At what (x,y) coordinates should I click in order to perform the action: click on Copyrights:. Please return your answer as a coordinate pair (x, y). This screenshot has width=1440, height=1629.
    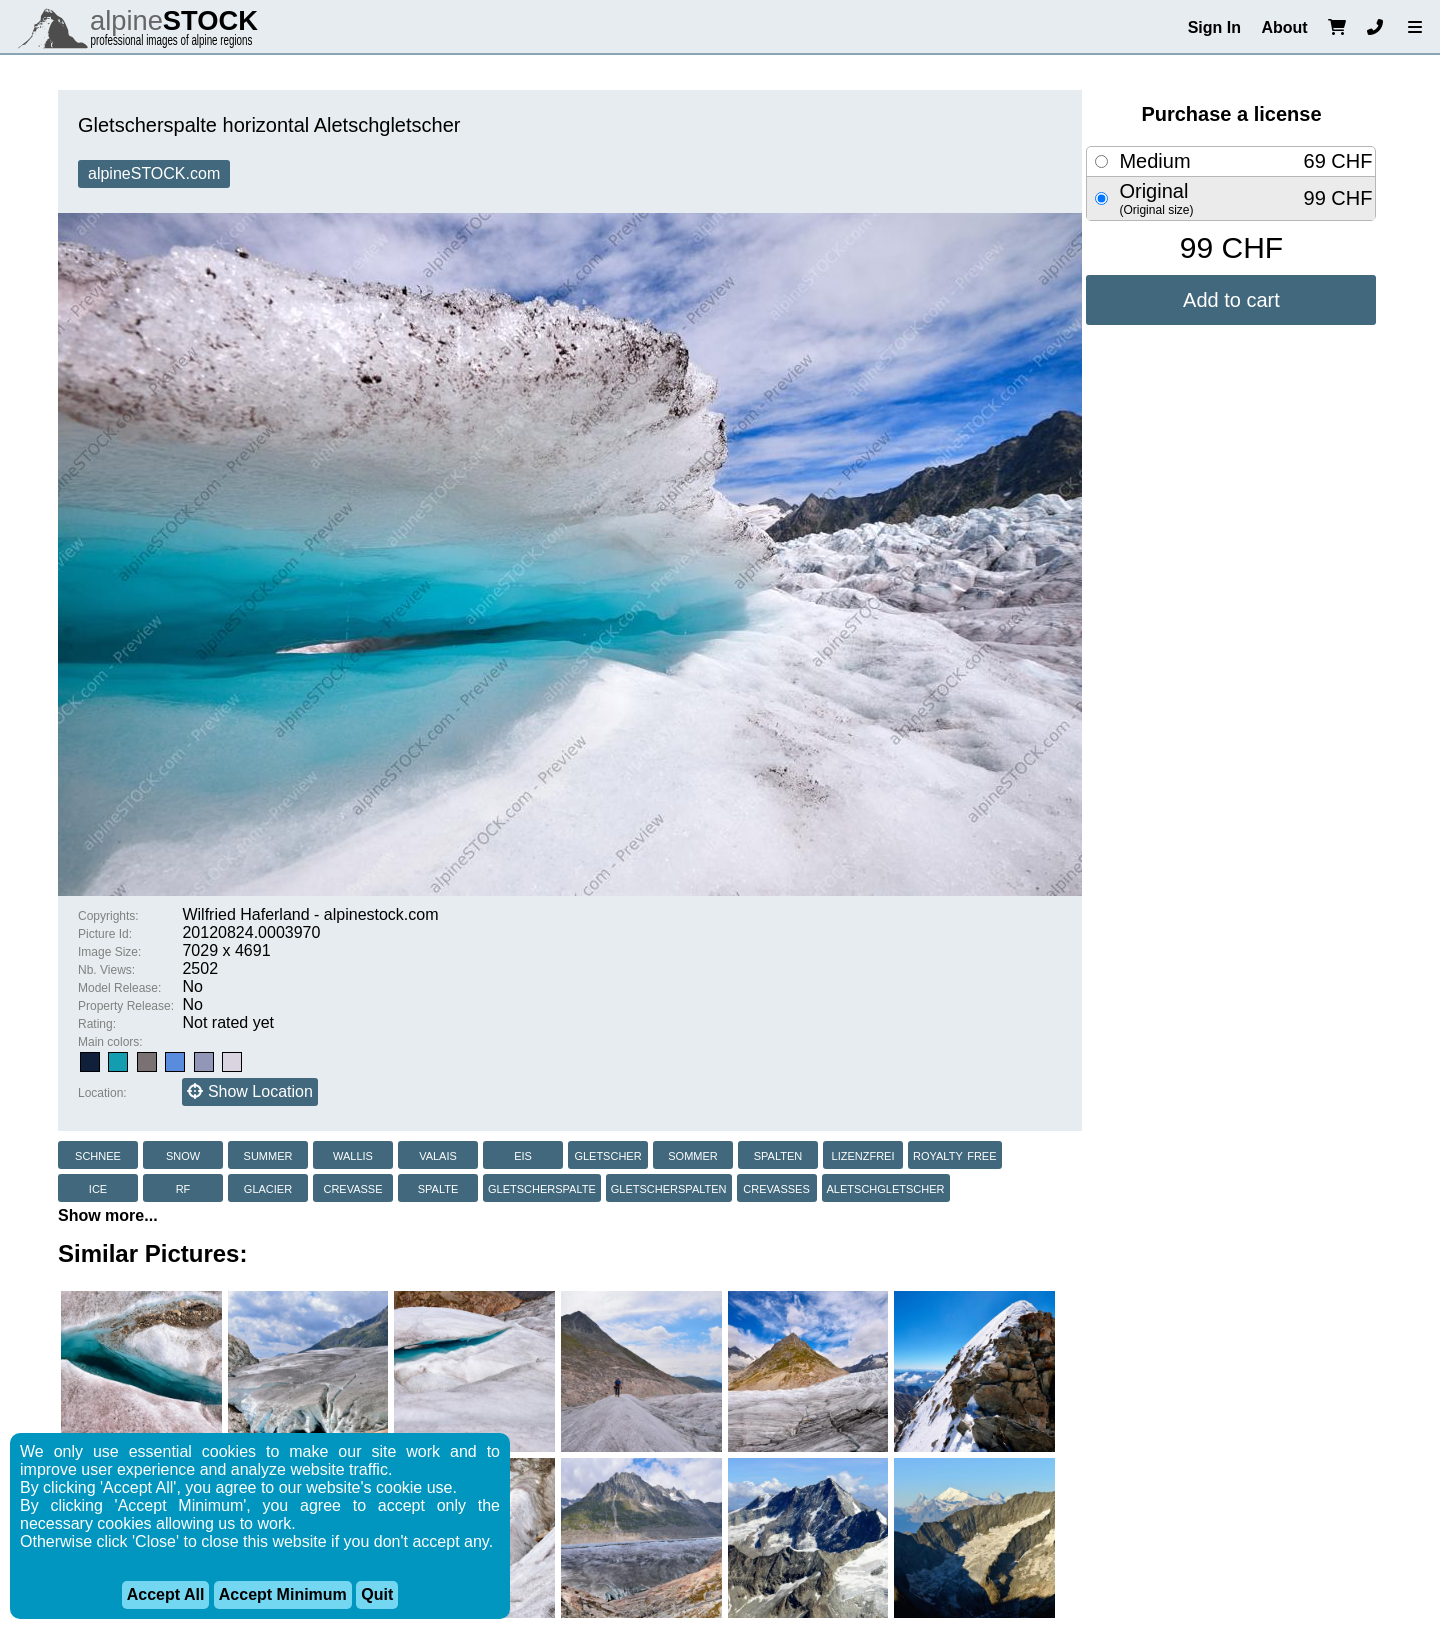
    Looking at the image, I should click on (108, 916).